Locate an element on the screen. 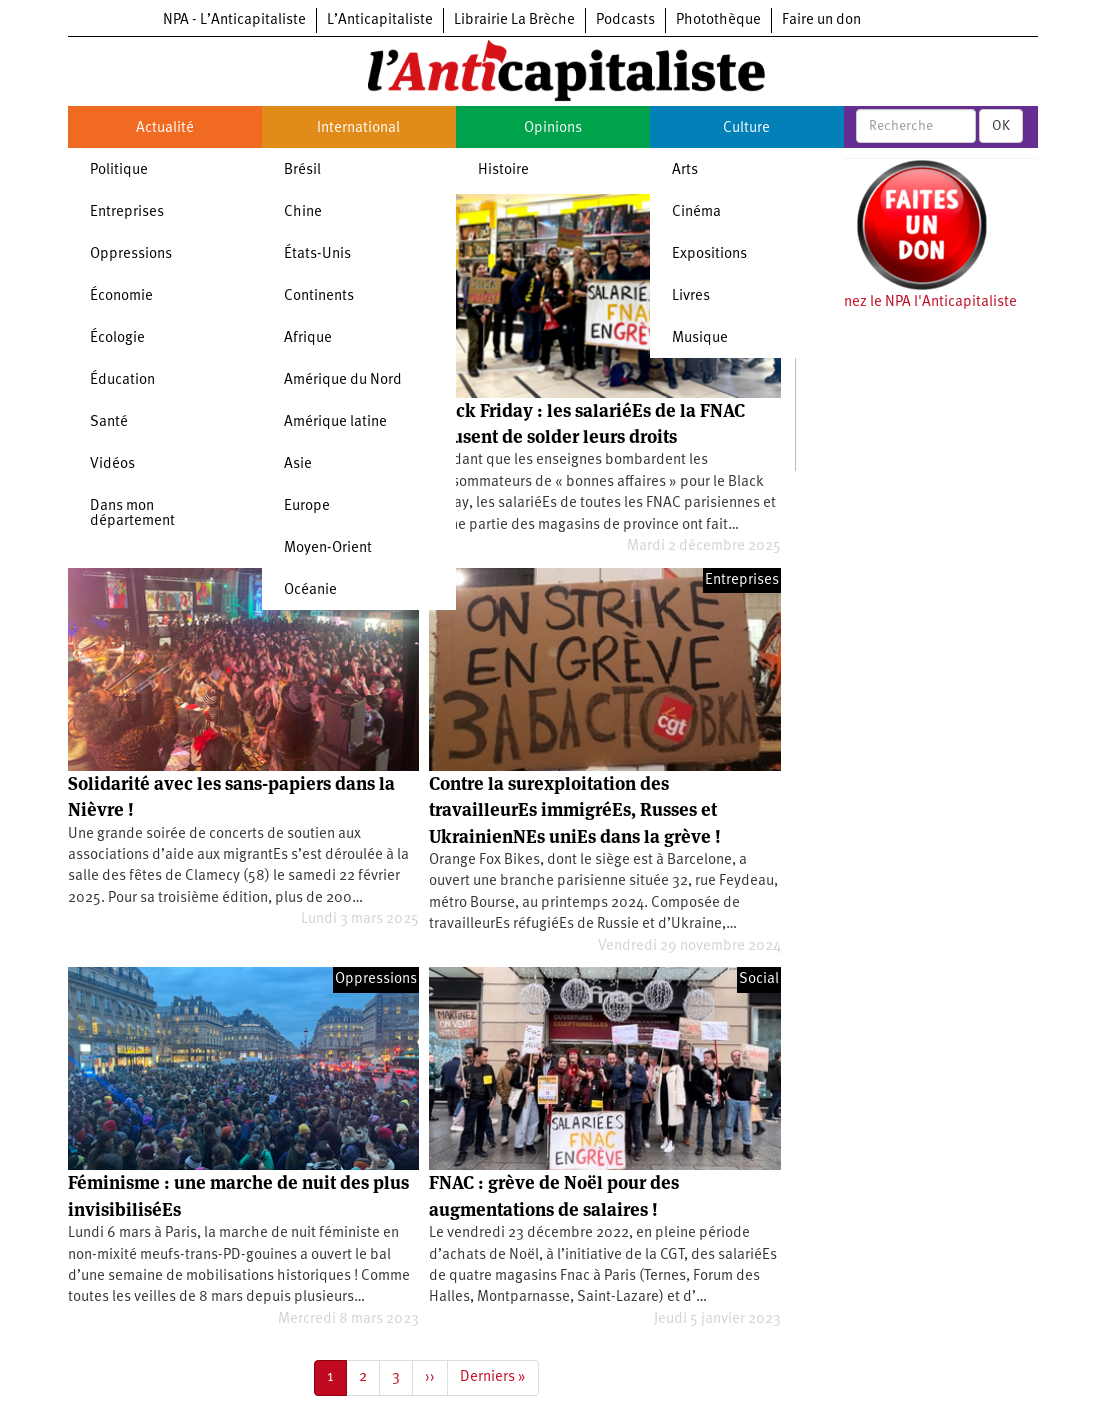 The image size is (1105, 1423). Actualité is located at coordinates (165, 128).